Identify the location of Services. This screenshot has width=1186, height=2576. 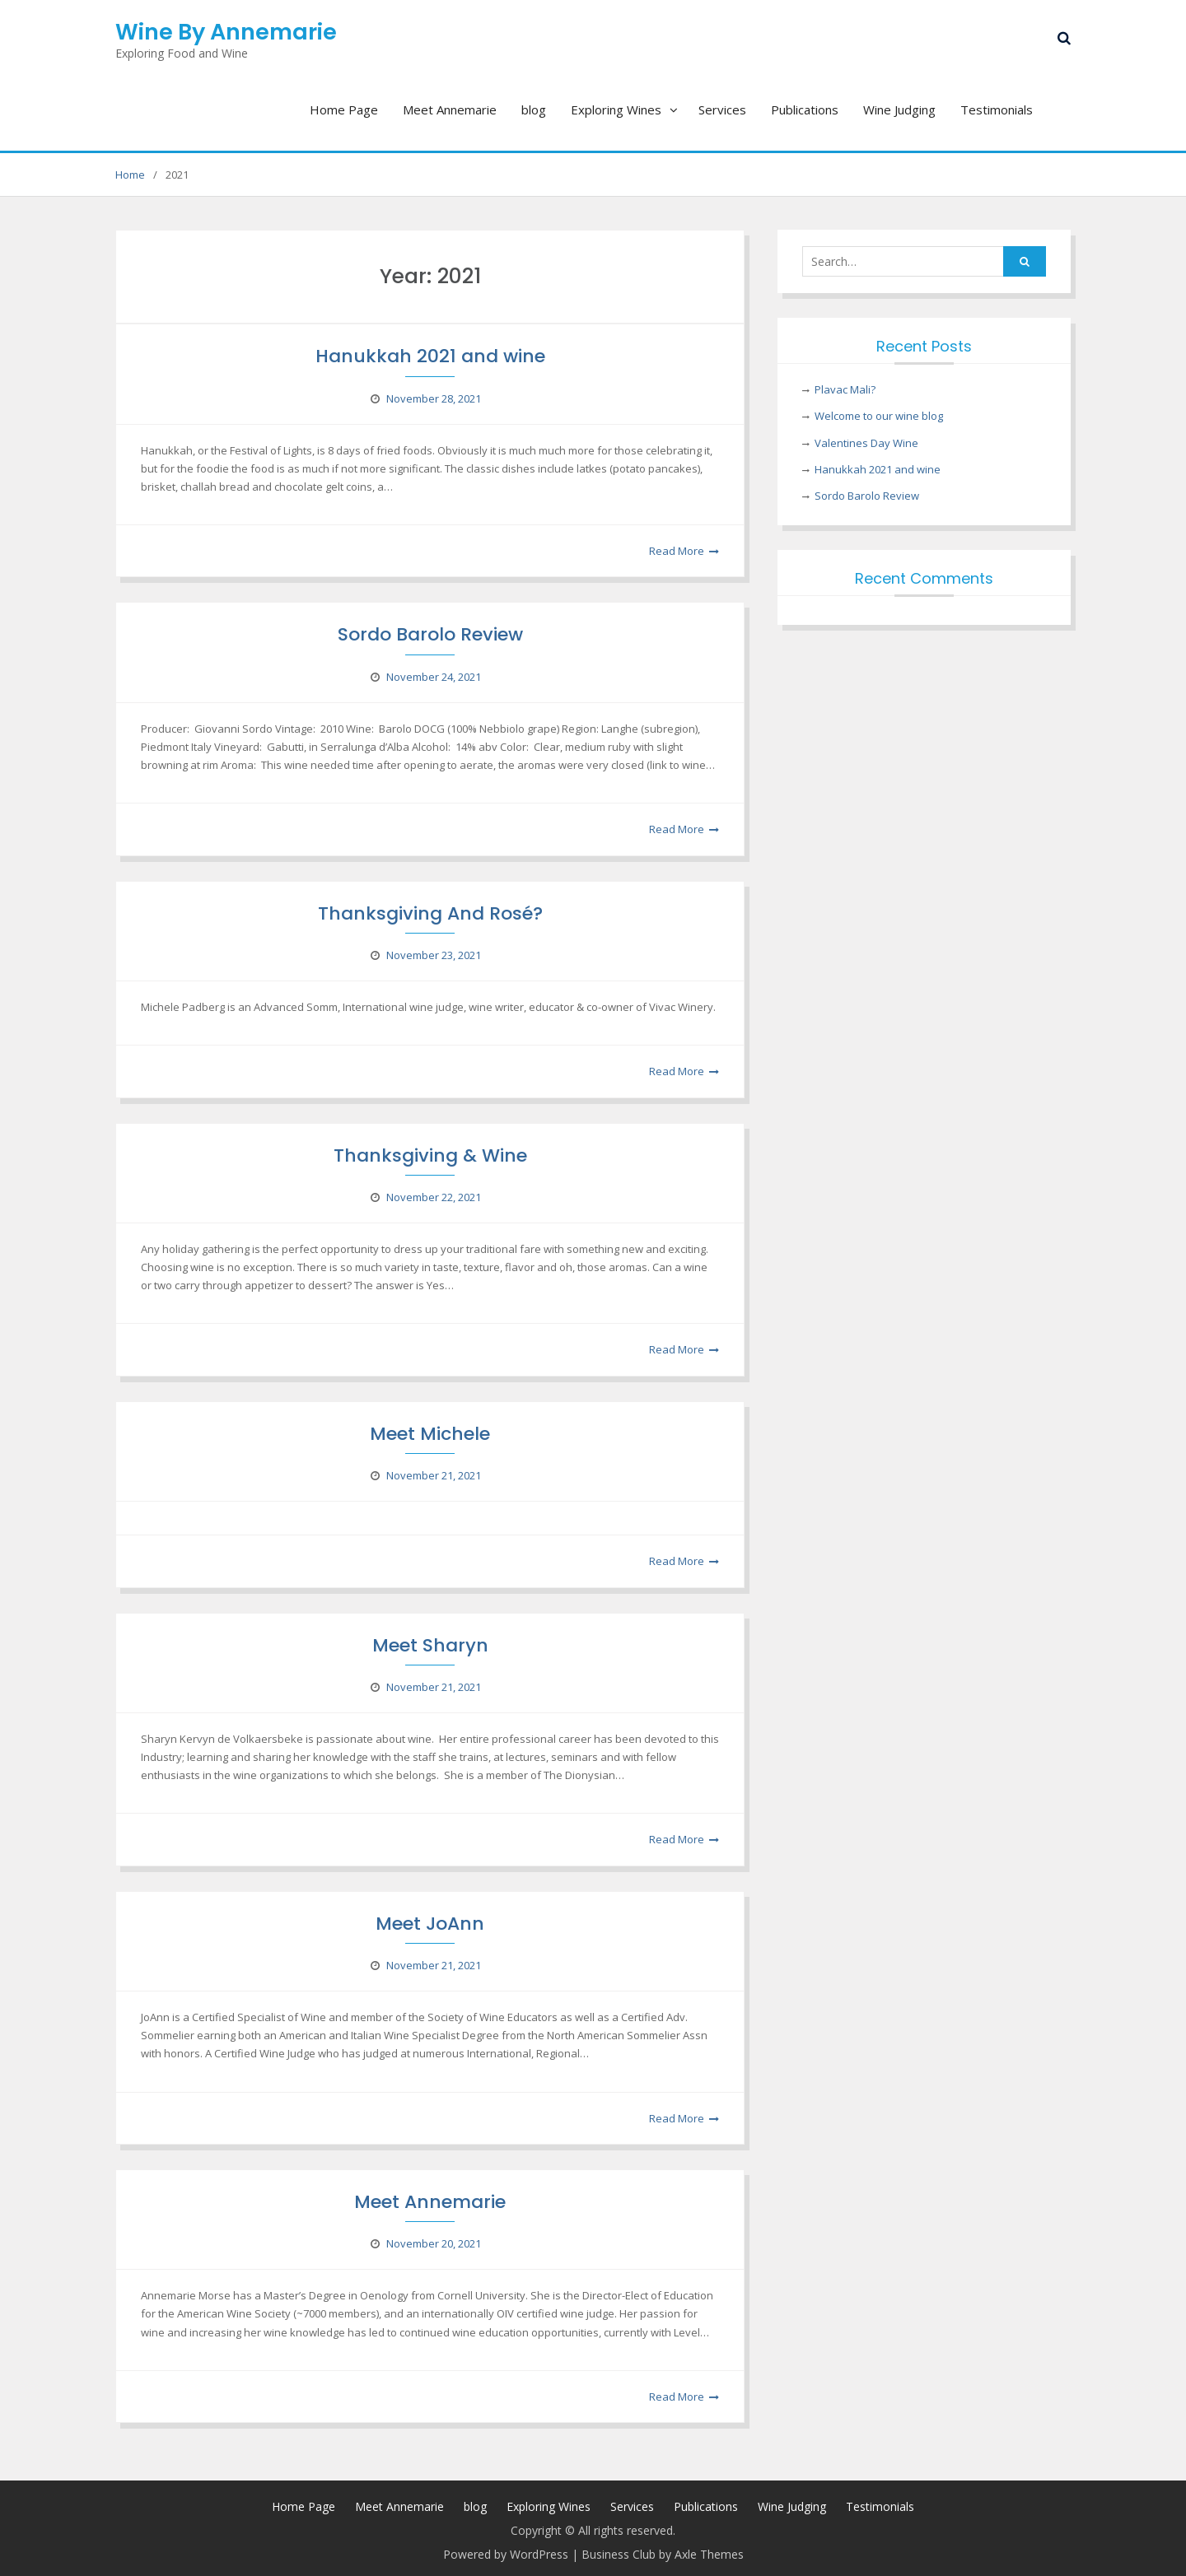
(722, 109).